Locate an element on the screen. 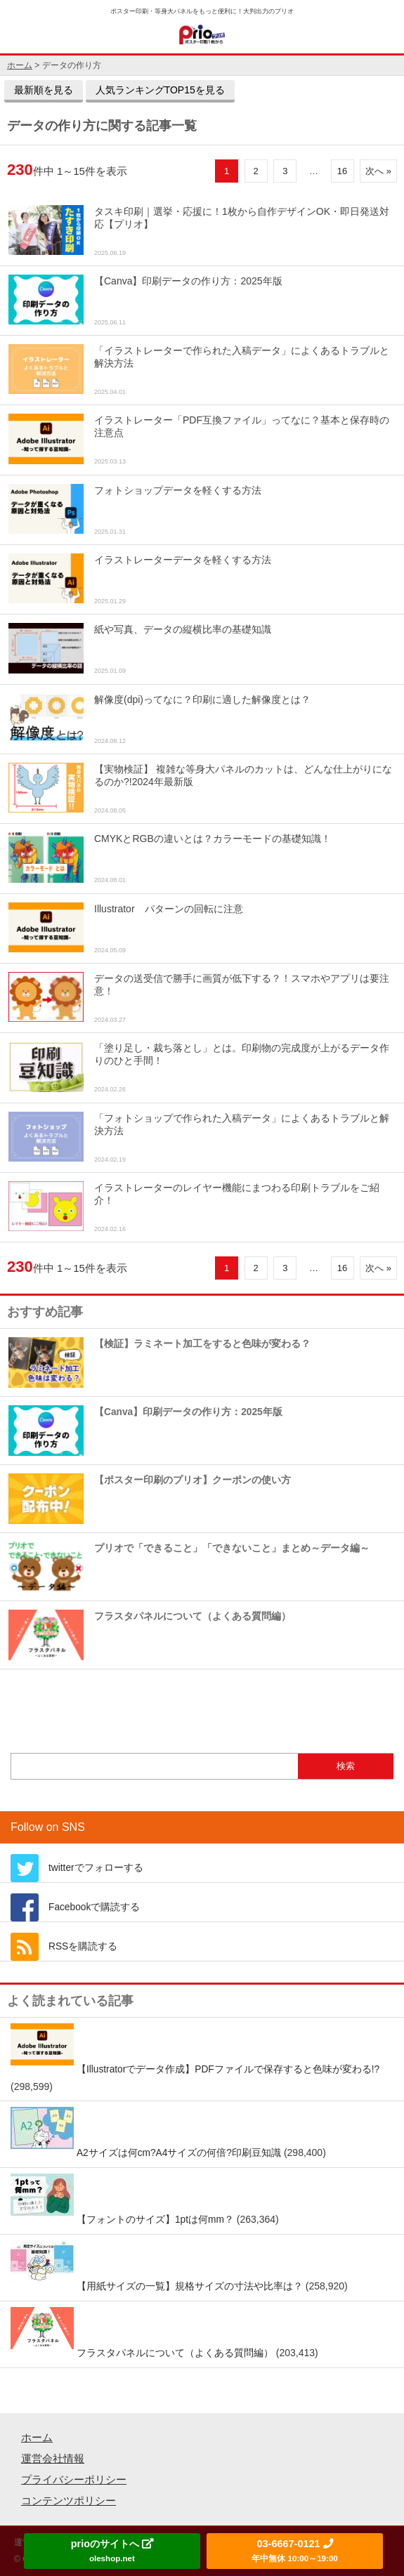 This screenshot has height=2576, width=404. 【フォントのサイズ】1ptは何mm？ is located at coordinates (155, 2219).